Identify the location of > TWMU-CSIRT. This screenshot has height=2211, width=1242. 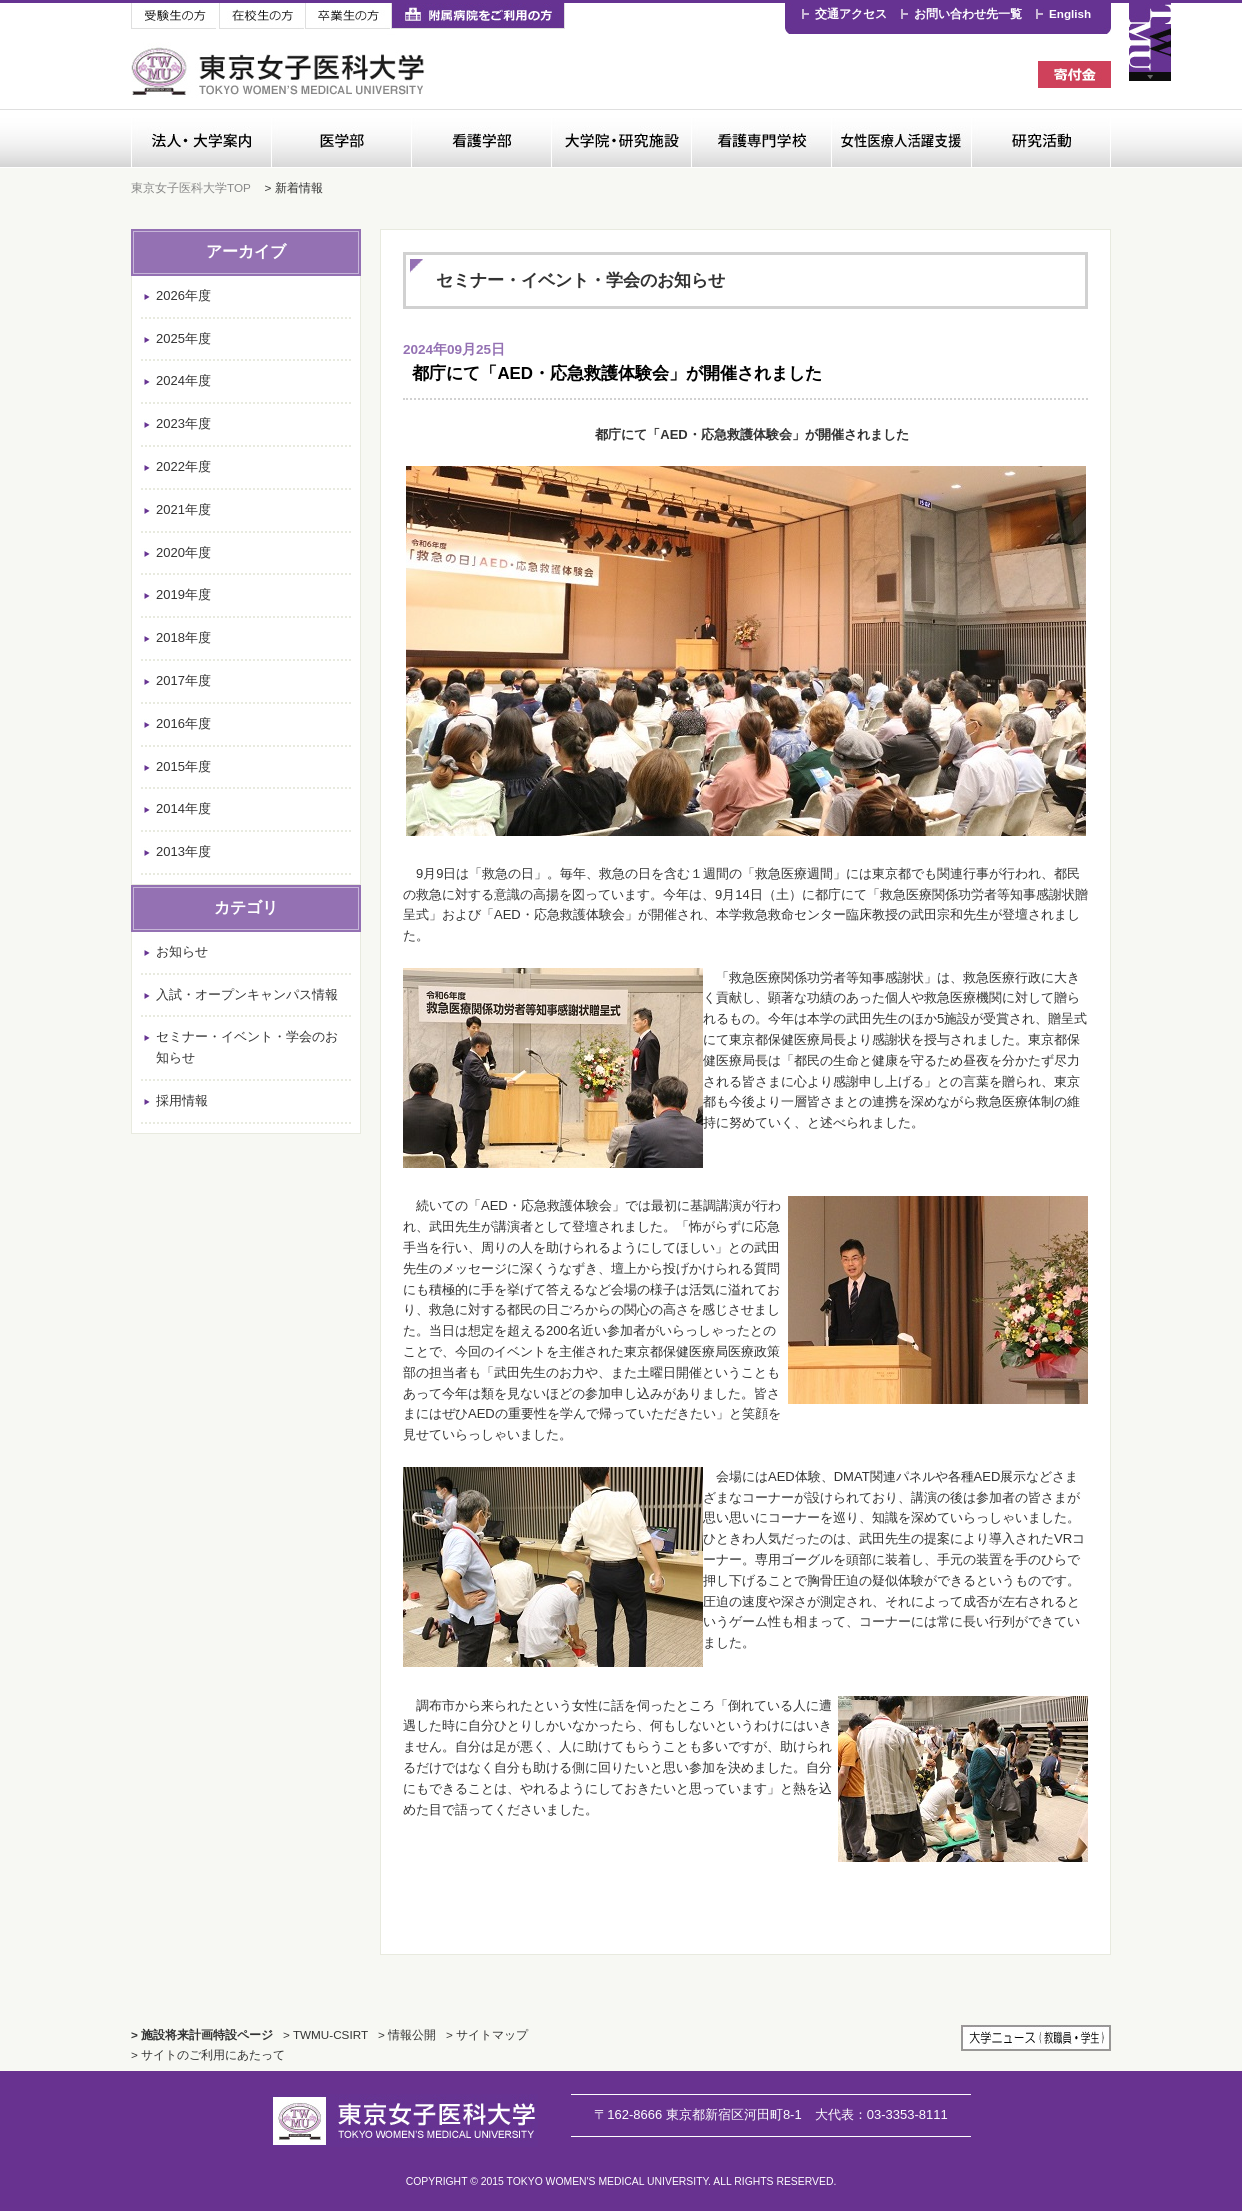
(325, 2034).